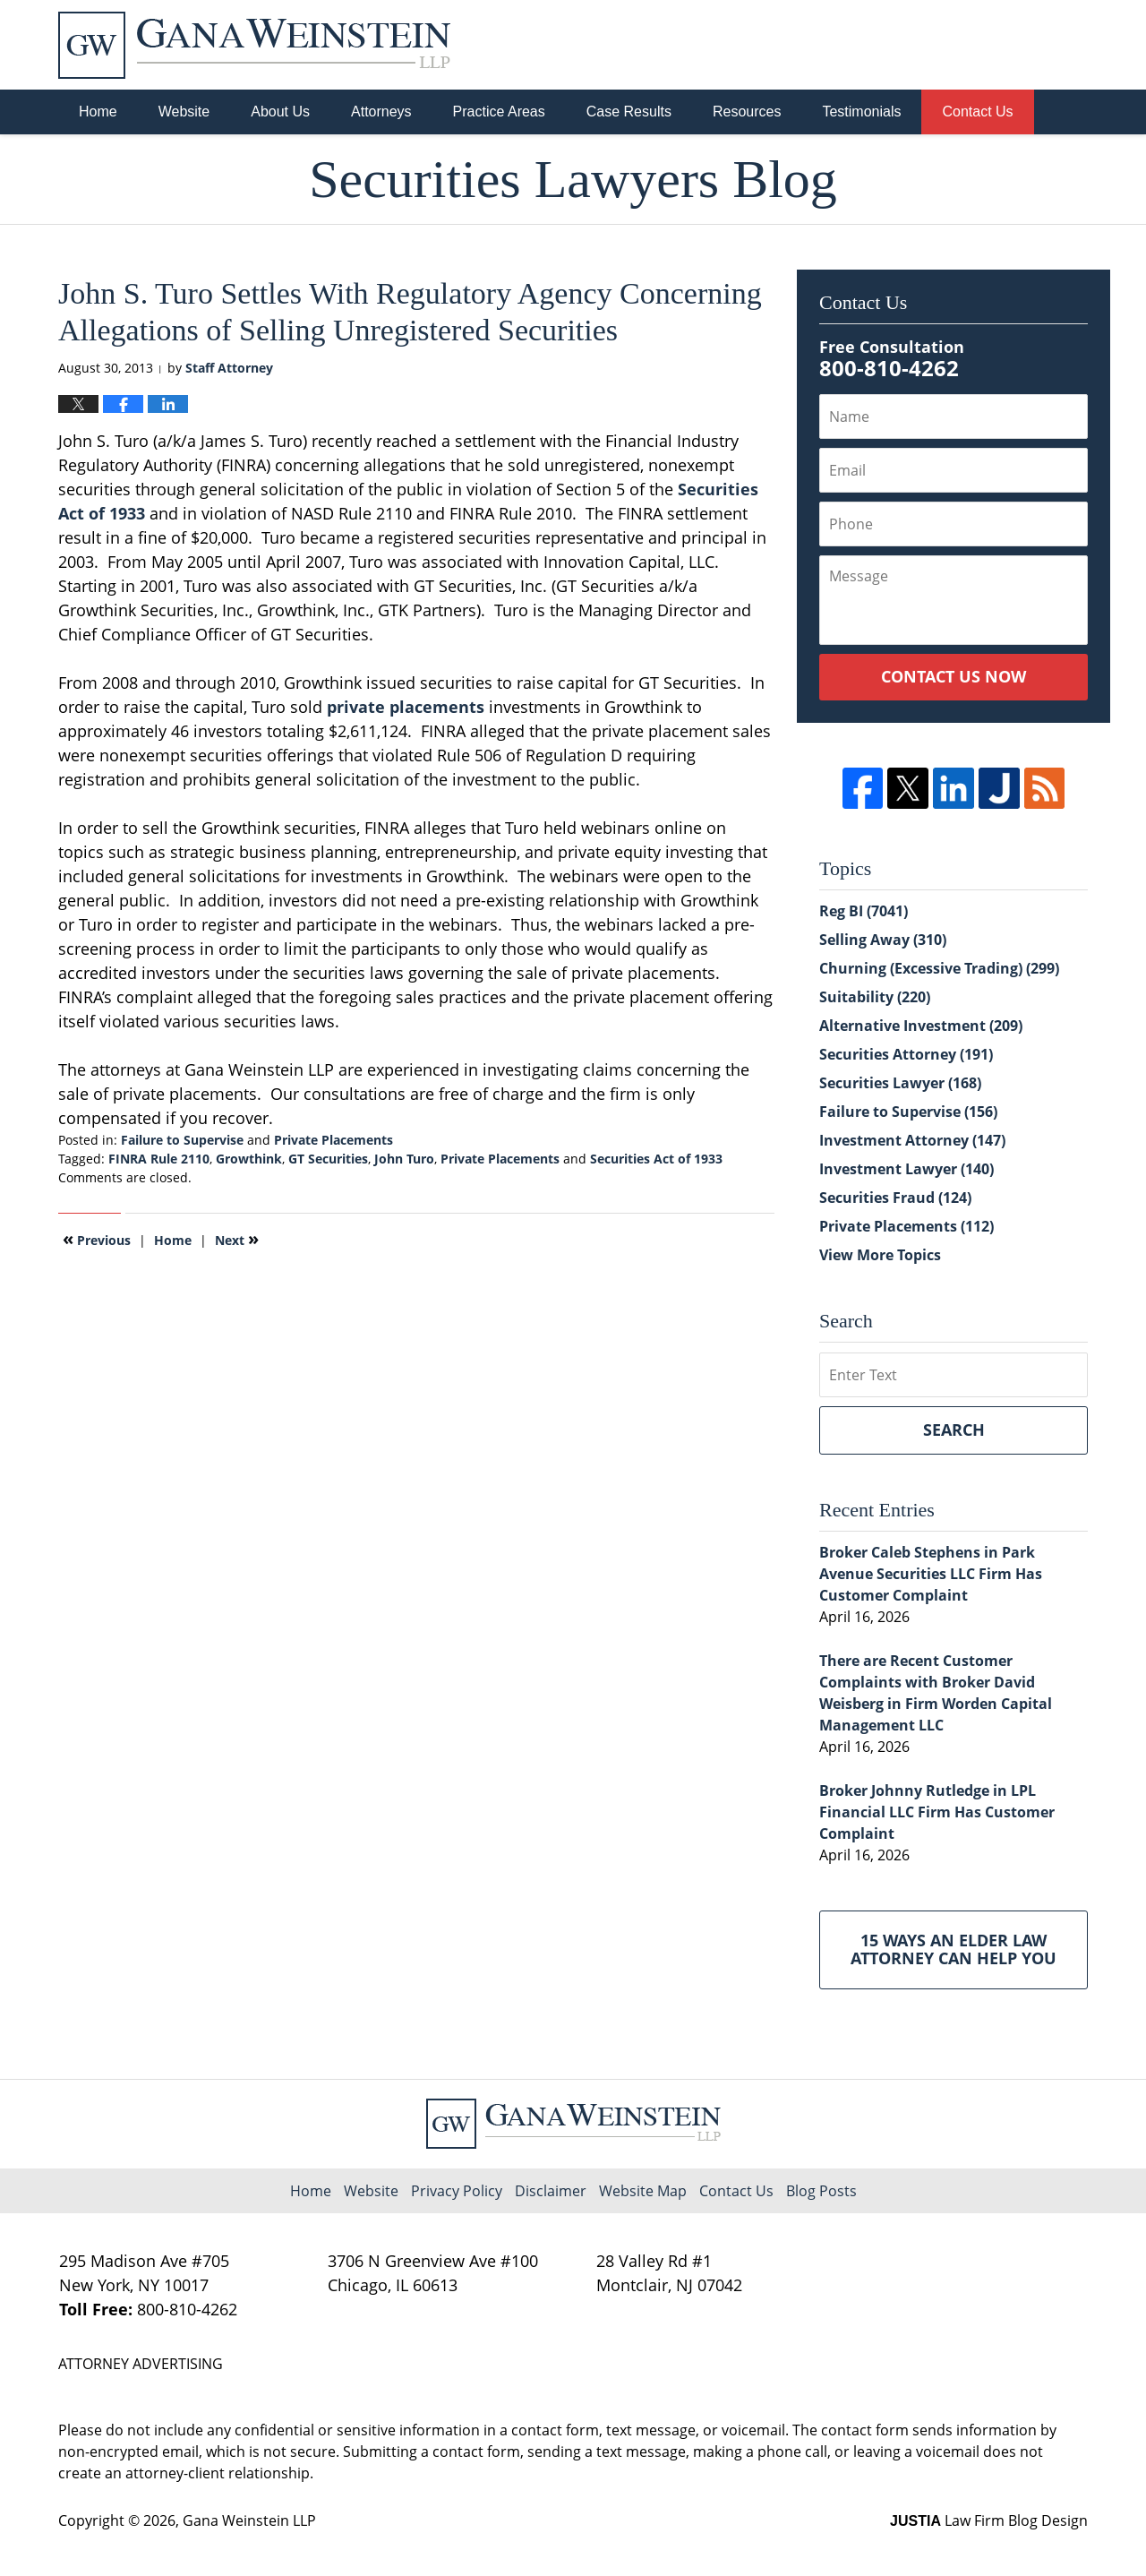  I want to click on Testimonials, so click(861, 111).